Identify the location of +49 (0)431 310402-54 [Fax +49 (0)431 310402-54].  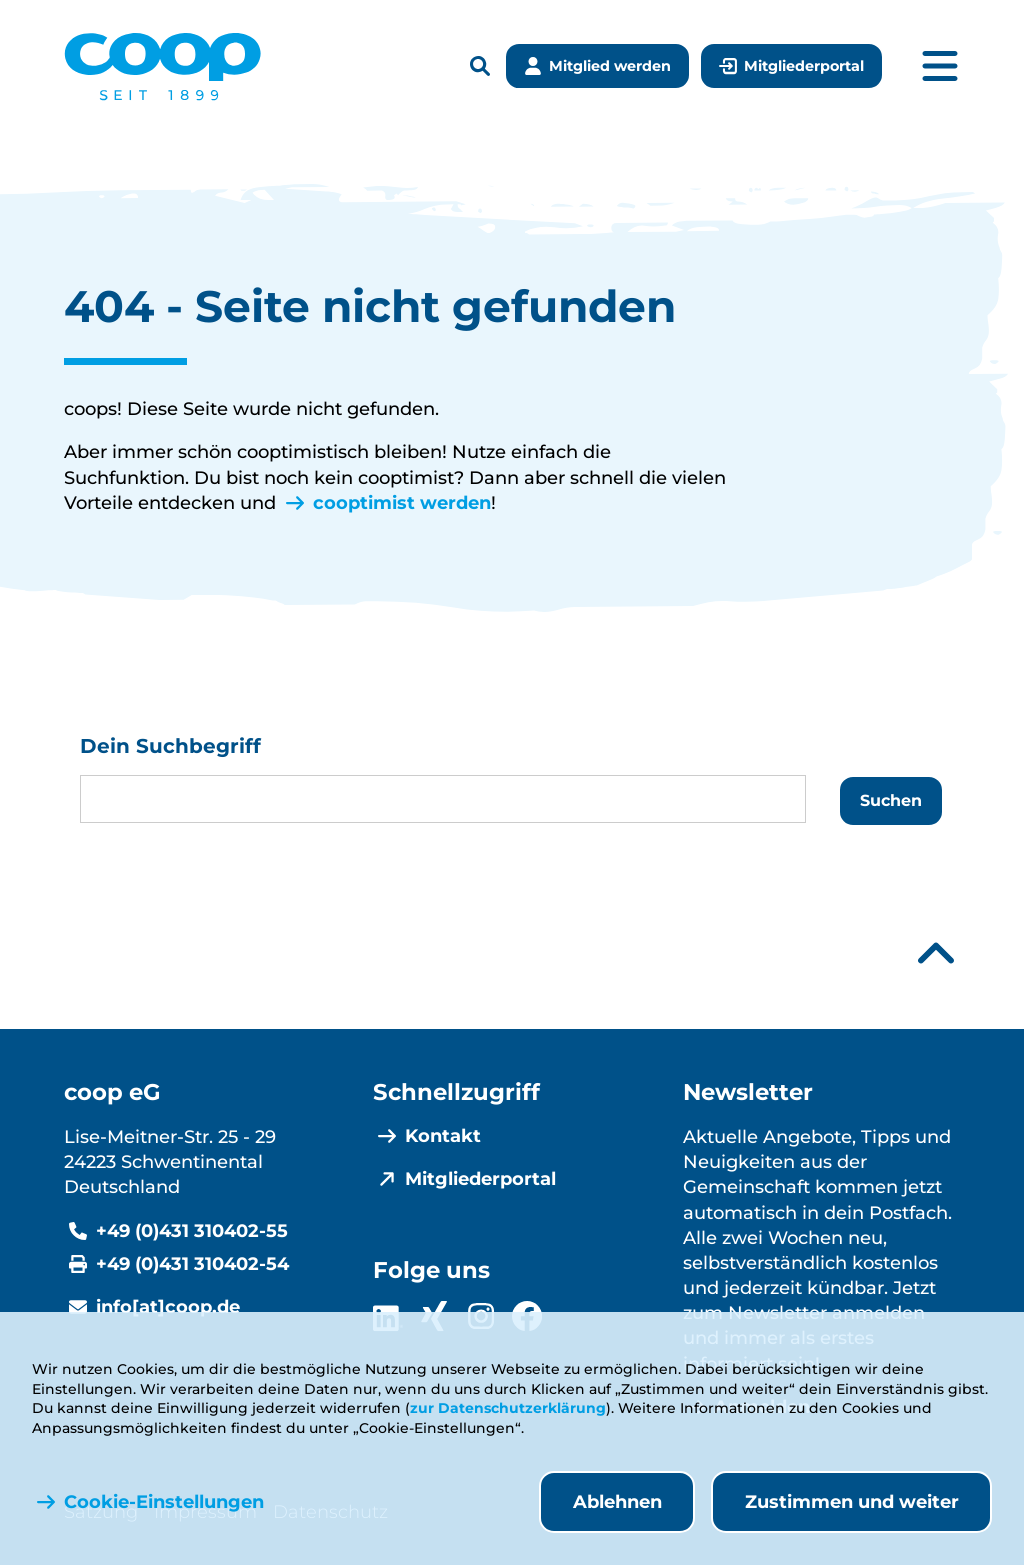
(192, 1264).